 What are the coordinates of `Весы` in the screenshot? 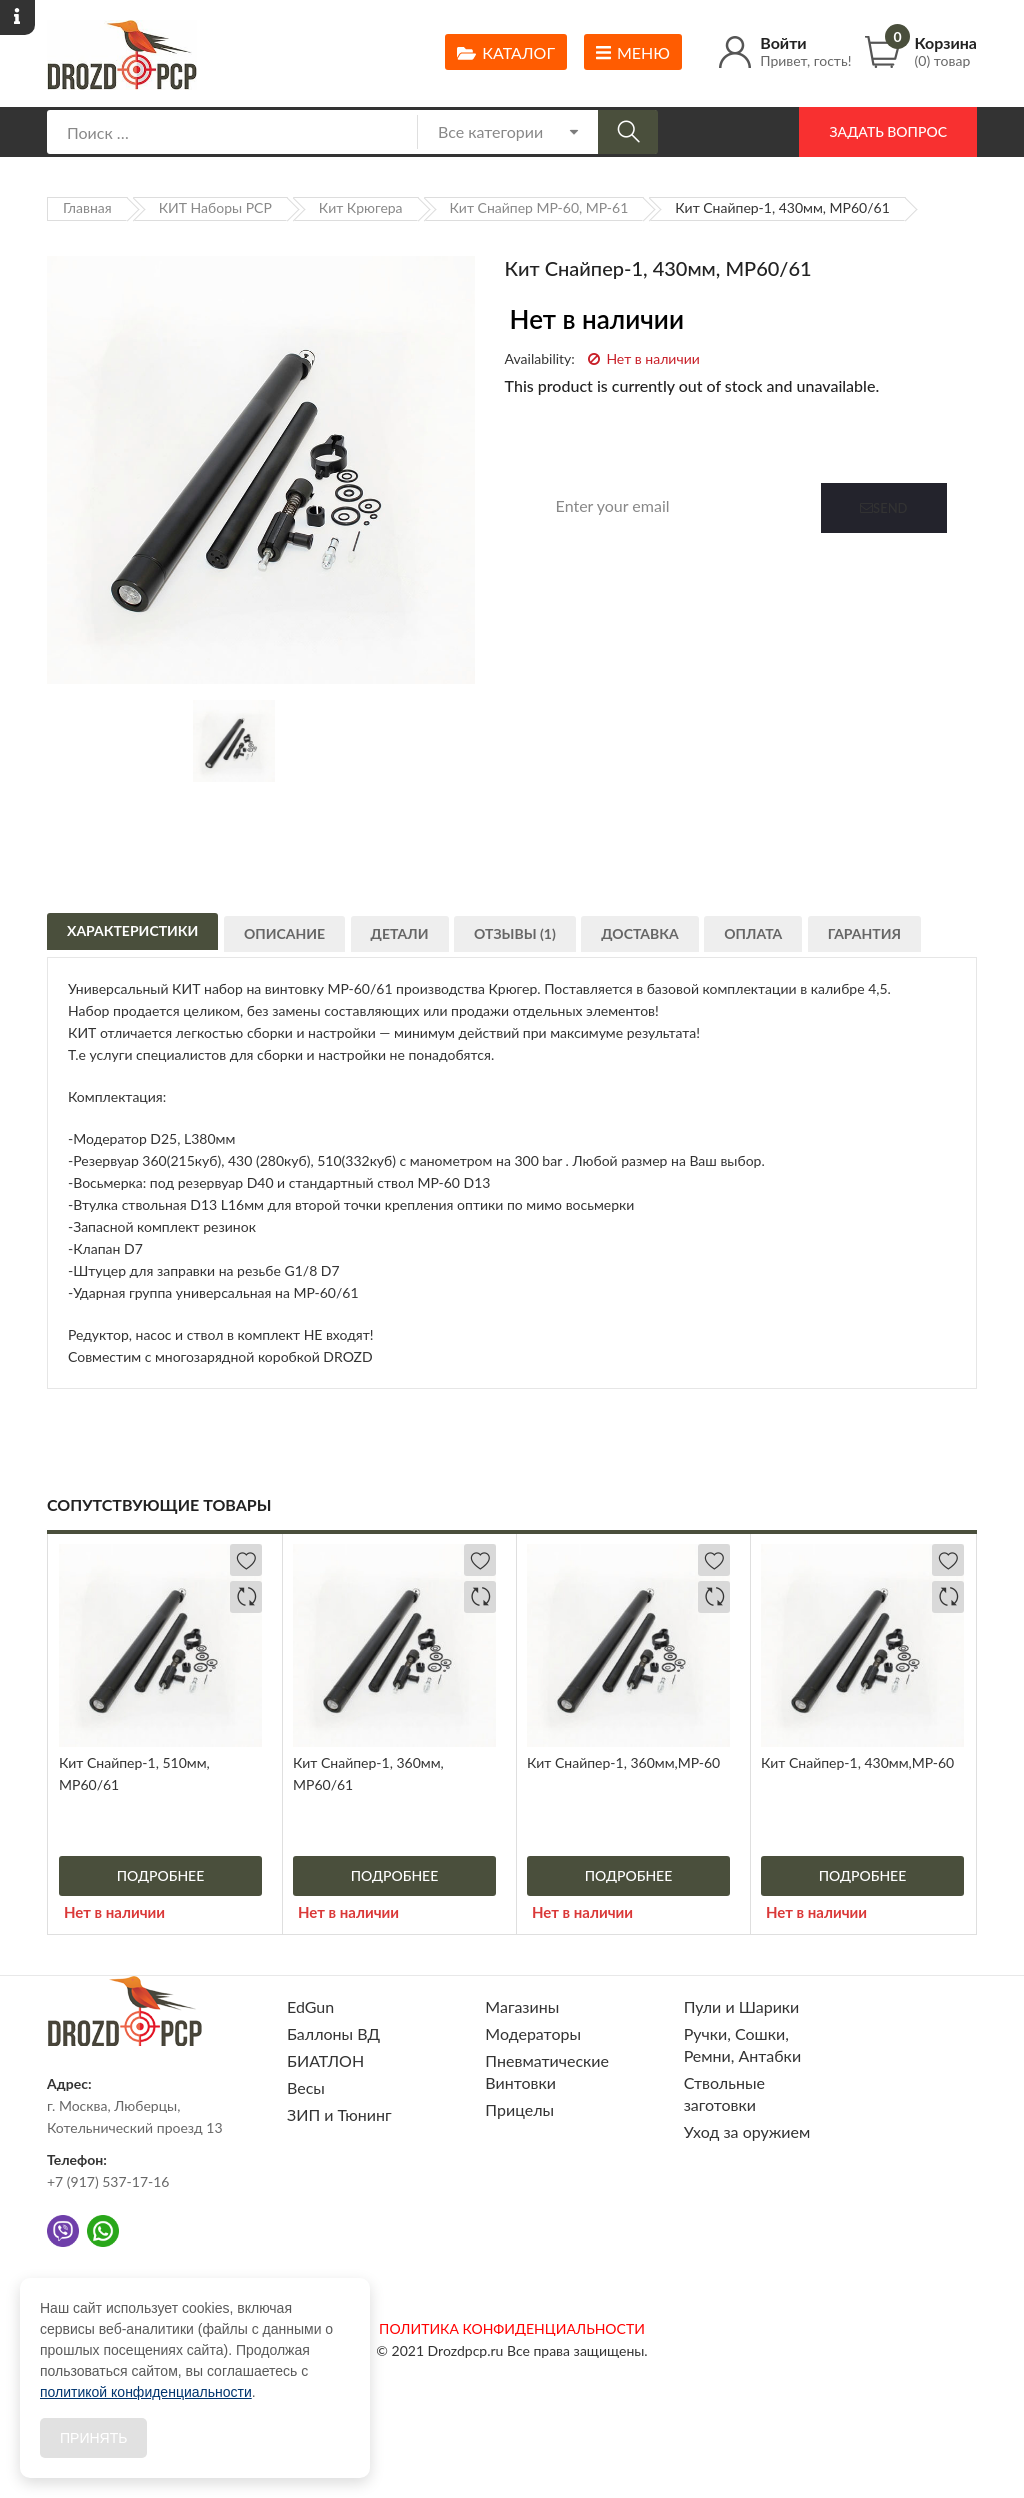 It's located at (306, 2087).